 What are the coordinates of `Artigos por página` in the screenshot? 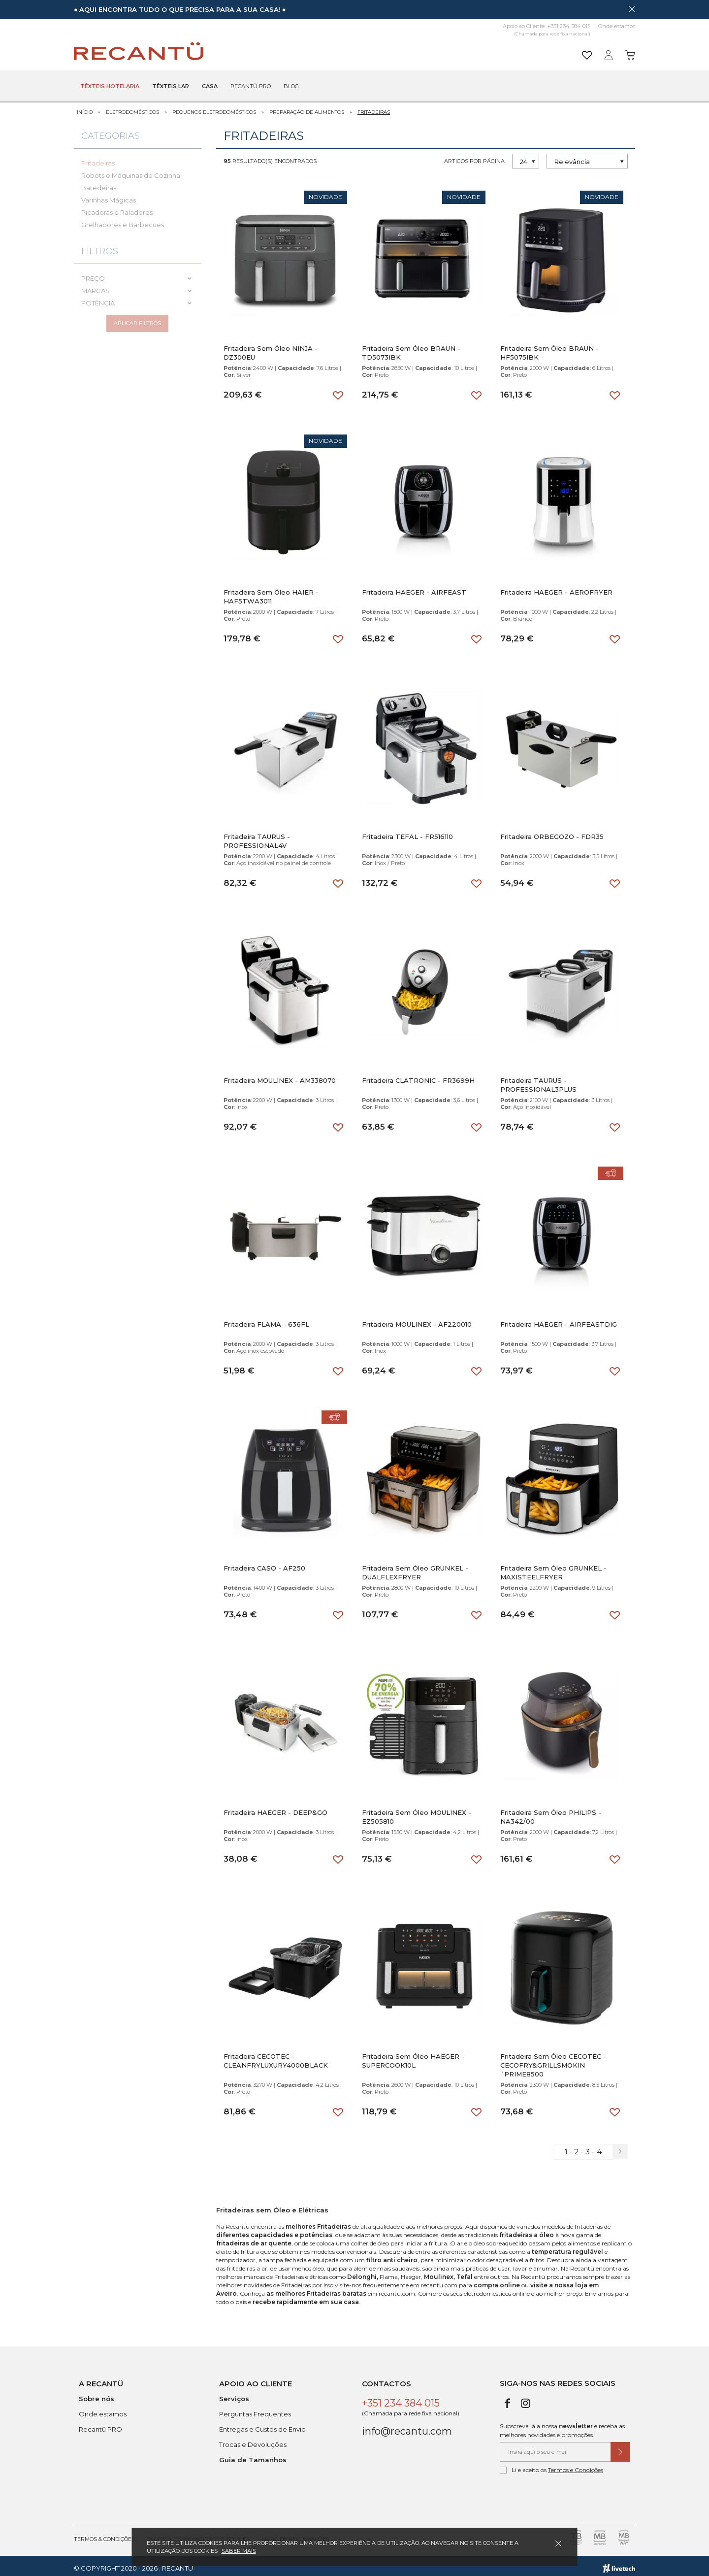 It's located at (474, 156).